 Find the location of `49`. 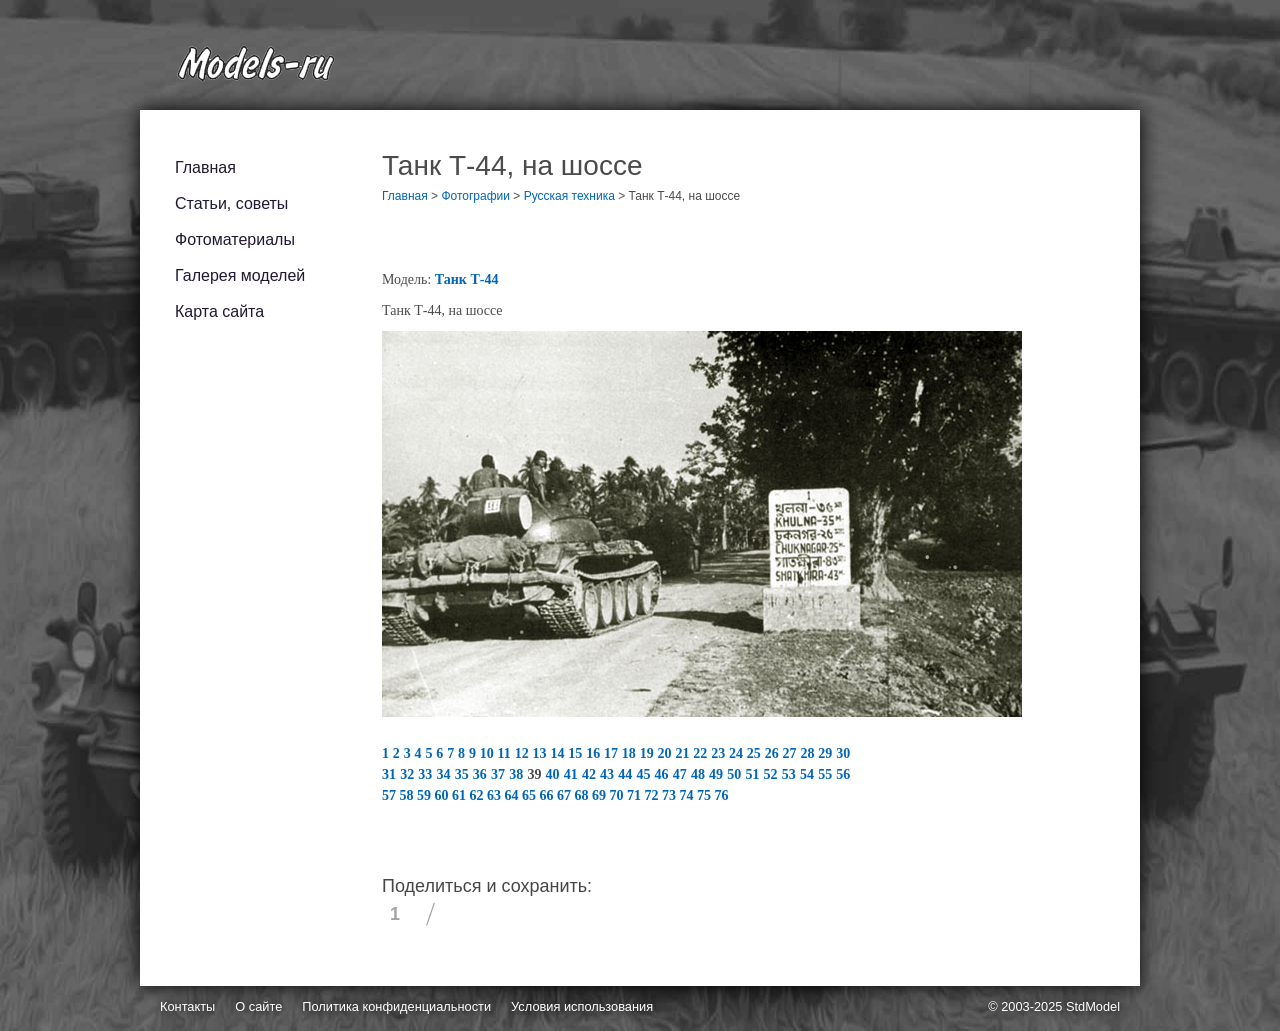

49 is located at coordinates (718, 774).